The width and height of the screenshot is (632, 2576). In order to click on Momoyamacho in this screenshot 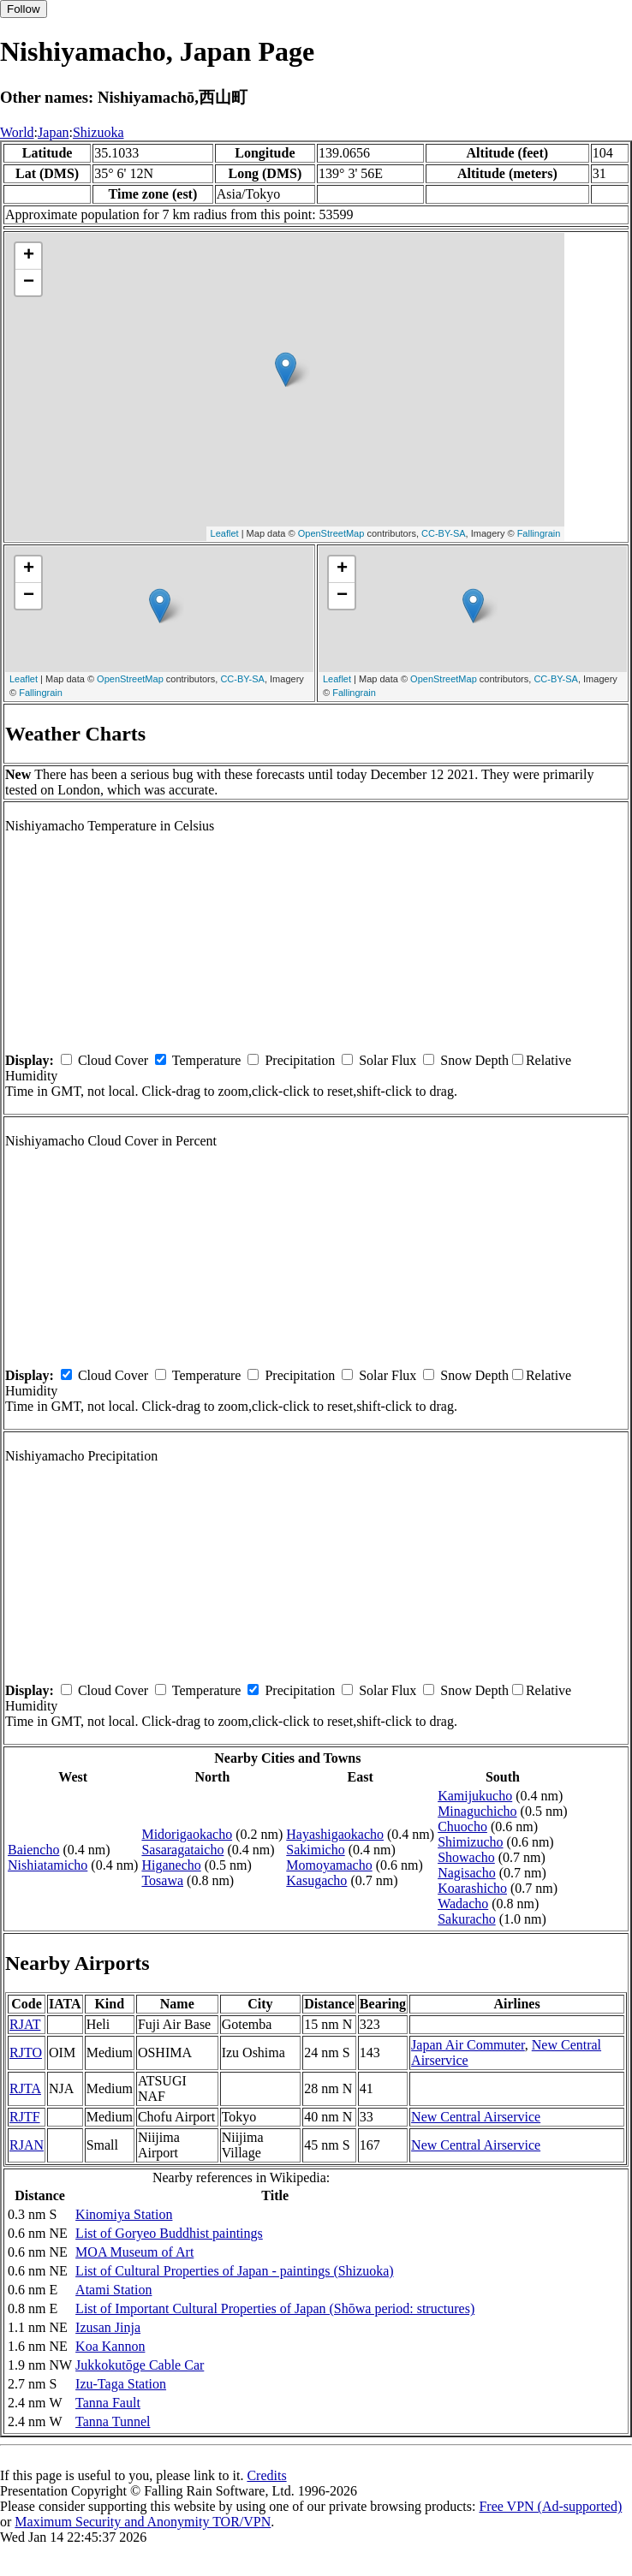, I will do `click(329, 1865)`.